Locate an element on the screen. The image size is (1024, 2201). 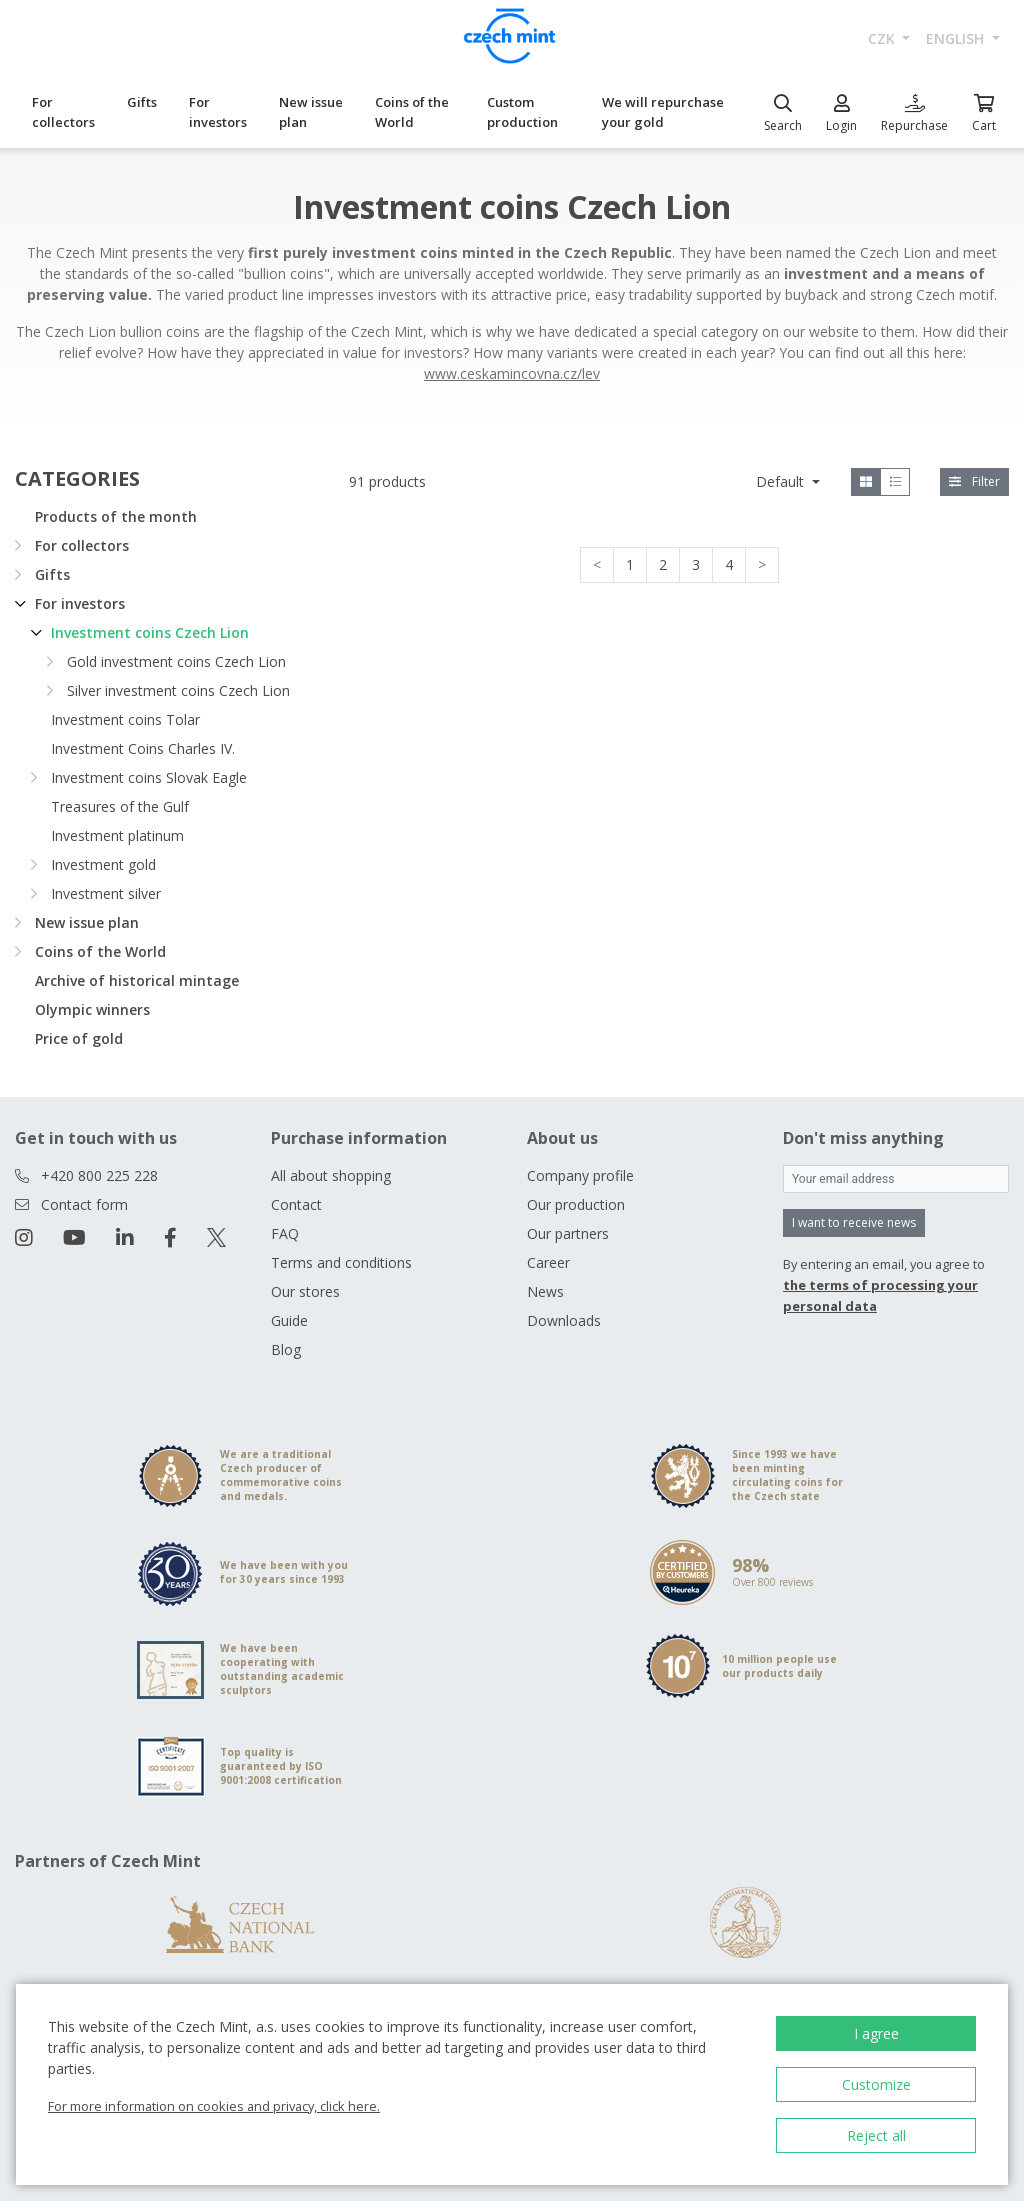
Our partners is located at coordinates (568, 1233).